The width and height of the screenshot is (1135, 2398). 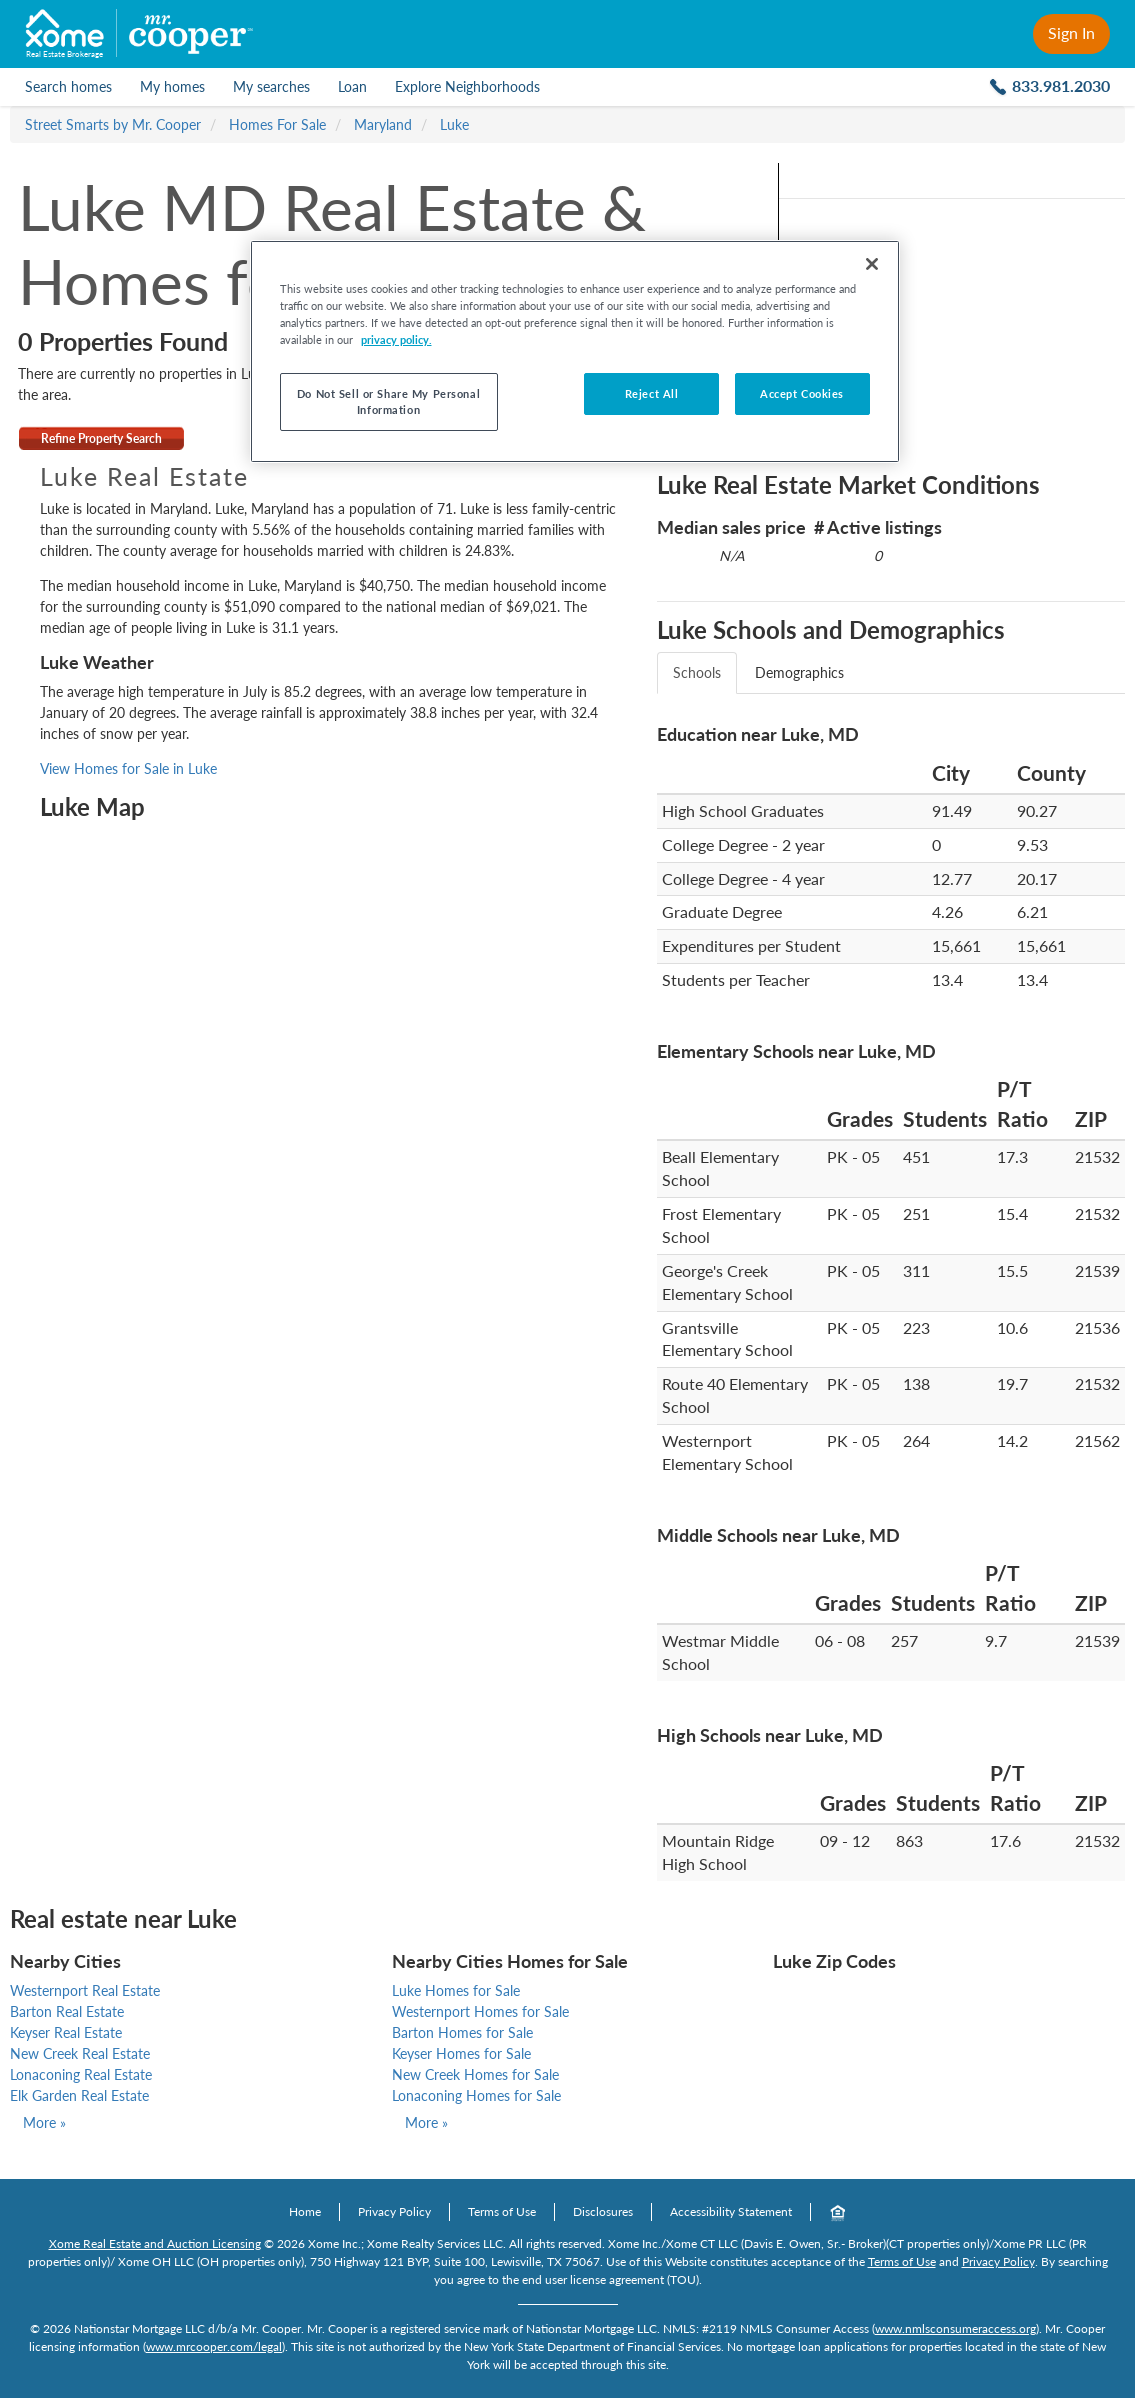 I want to click on Reject All, so click(x=652, y=393).